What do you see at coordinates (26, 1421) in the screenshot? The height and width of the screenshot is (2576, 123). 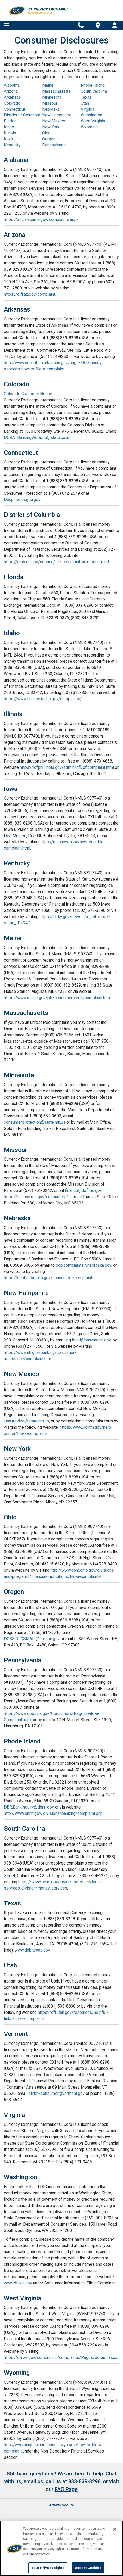 I see `juan.trevizo@state.nm.us` at bounding box center [26, 1421].